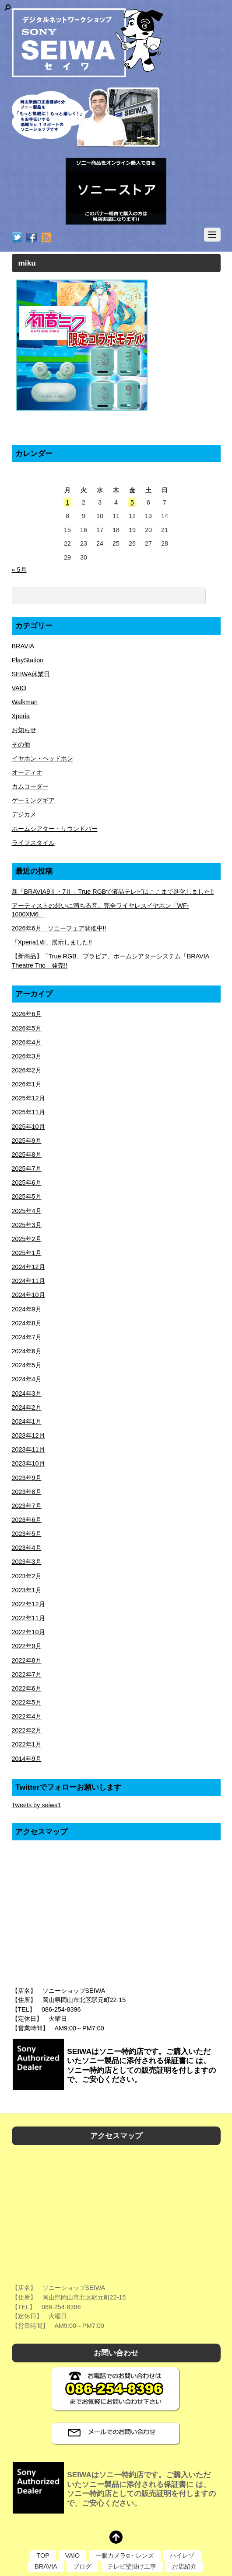 The image size is (232, 2576). What do you see at coordinates (27, 1730) in the screenshot?
I see `2022年2月` at bounding box center [27, 1730].